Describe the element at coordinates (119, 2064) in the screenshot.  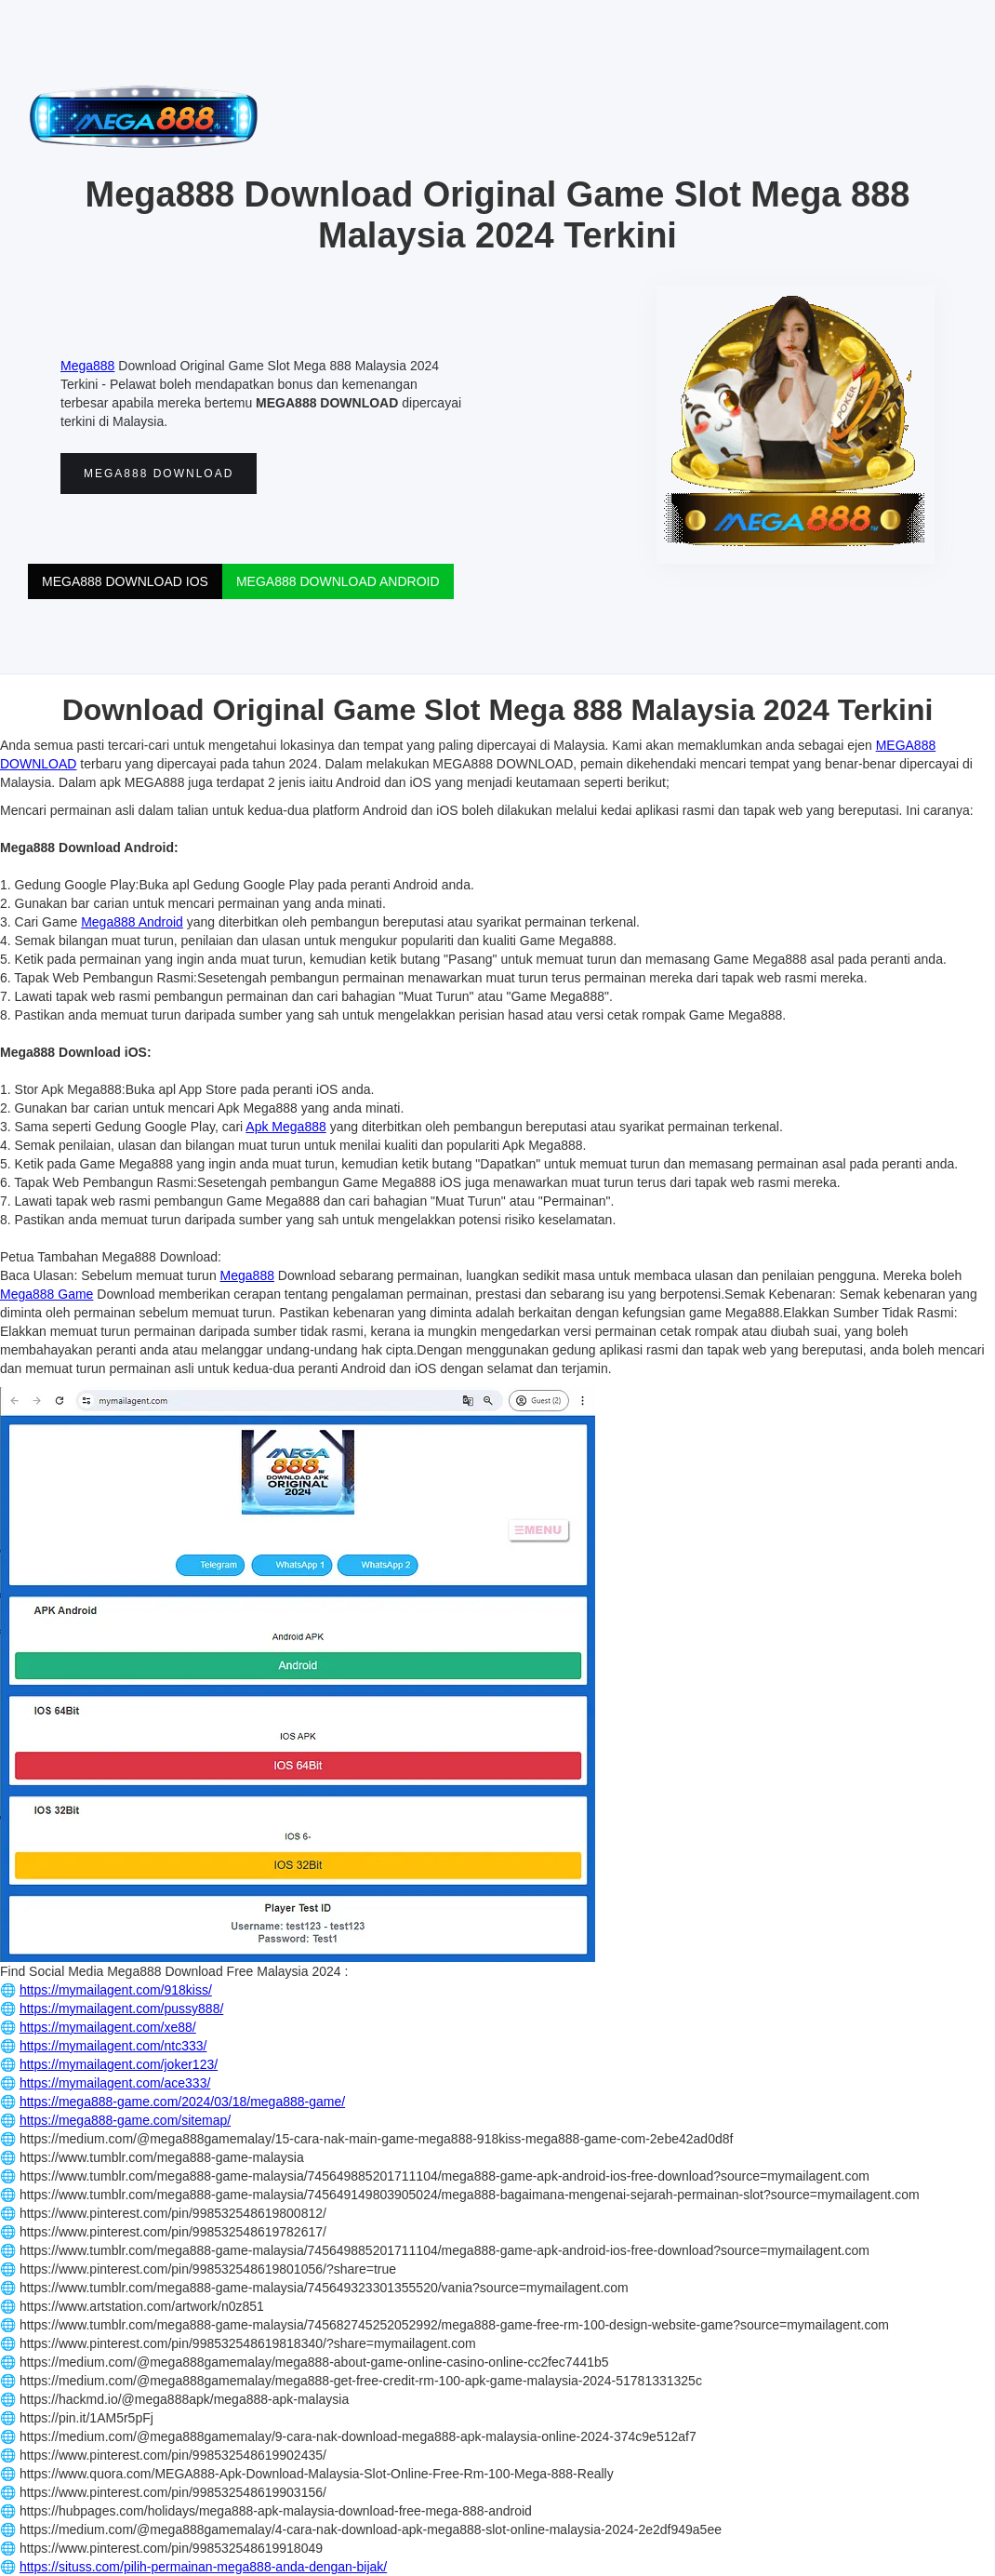
I see `https://mymailagent.com/joker123/` at that location.